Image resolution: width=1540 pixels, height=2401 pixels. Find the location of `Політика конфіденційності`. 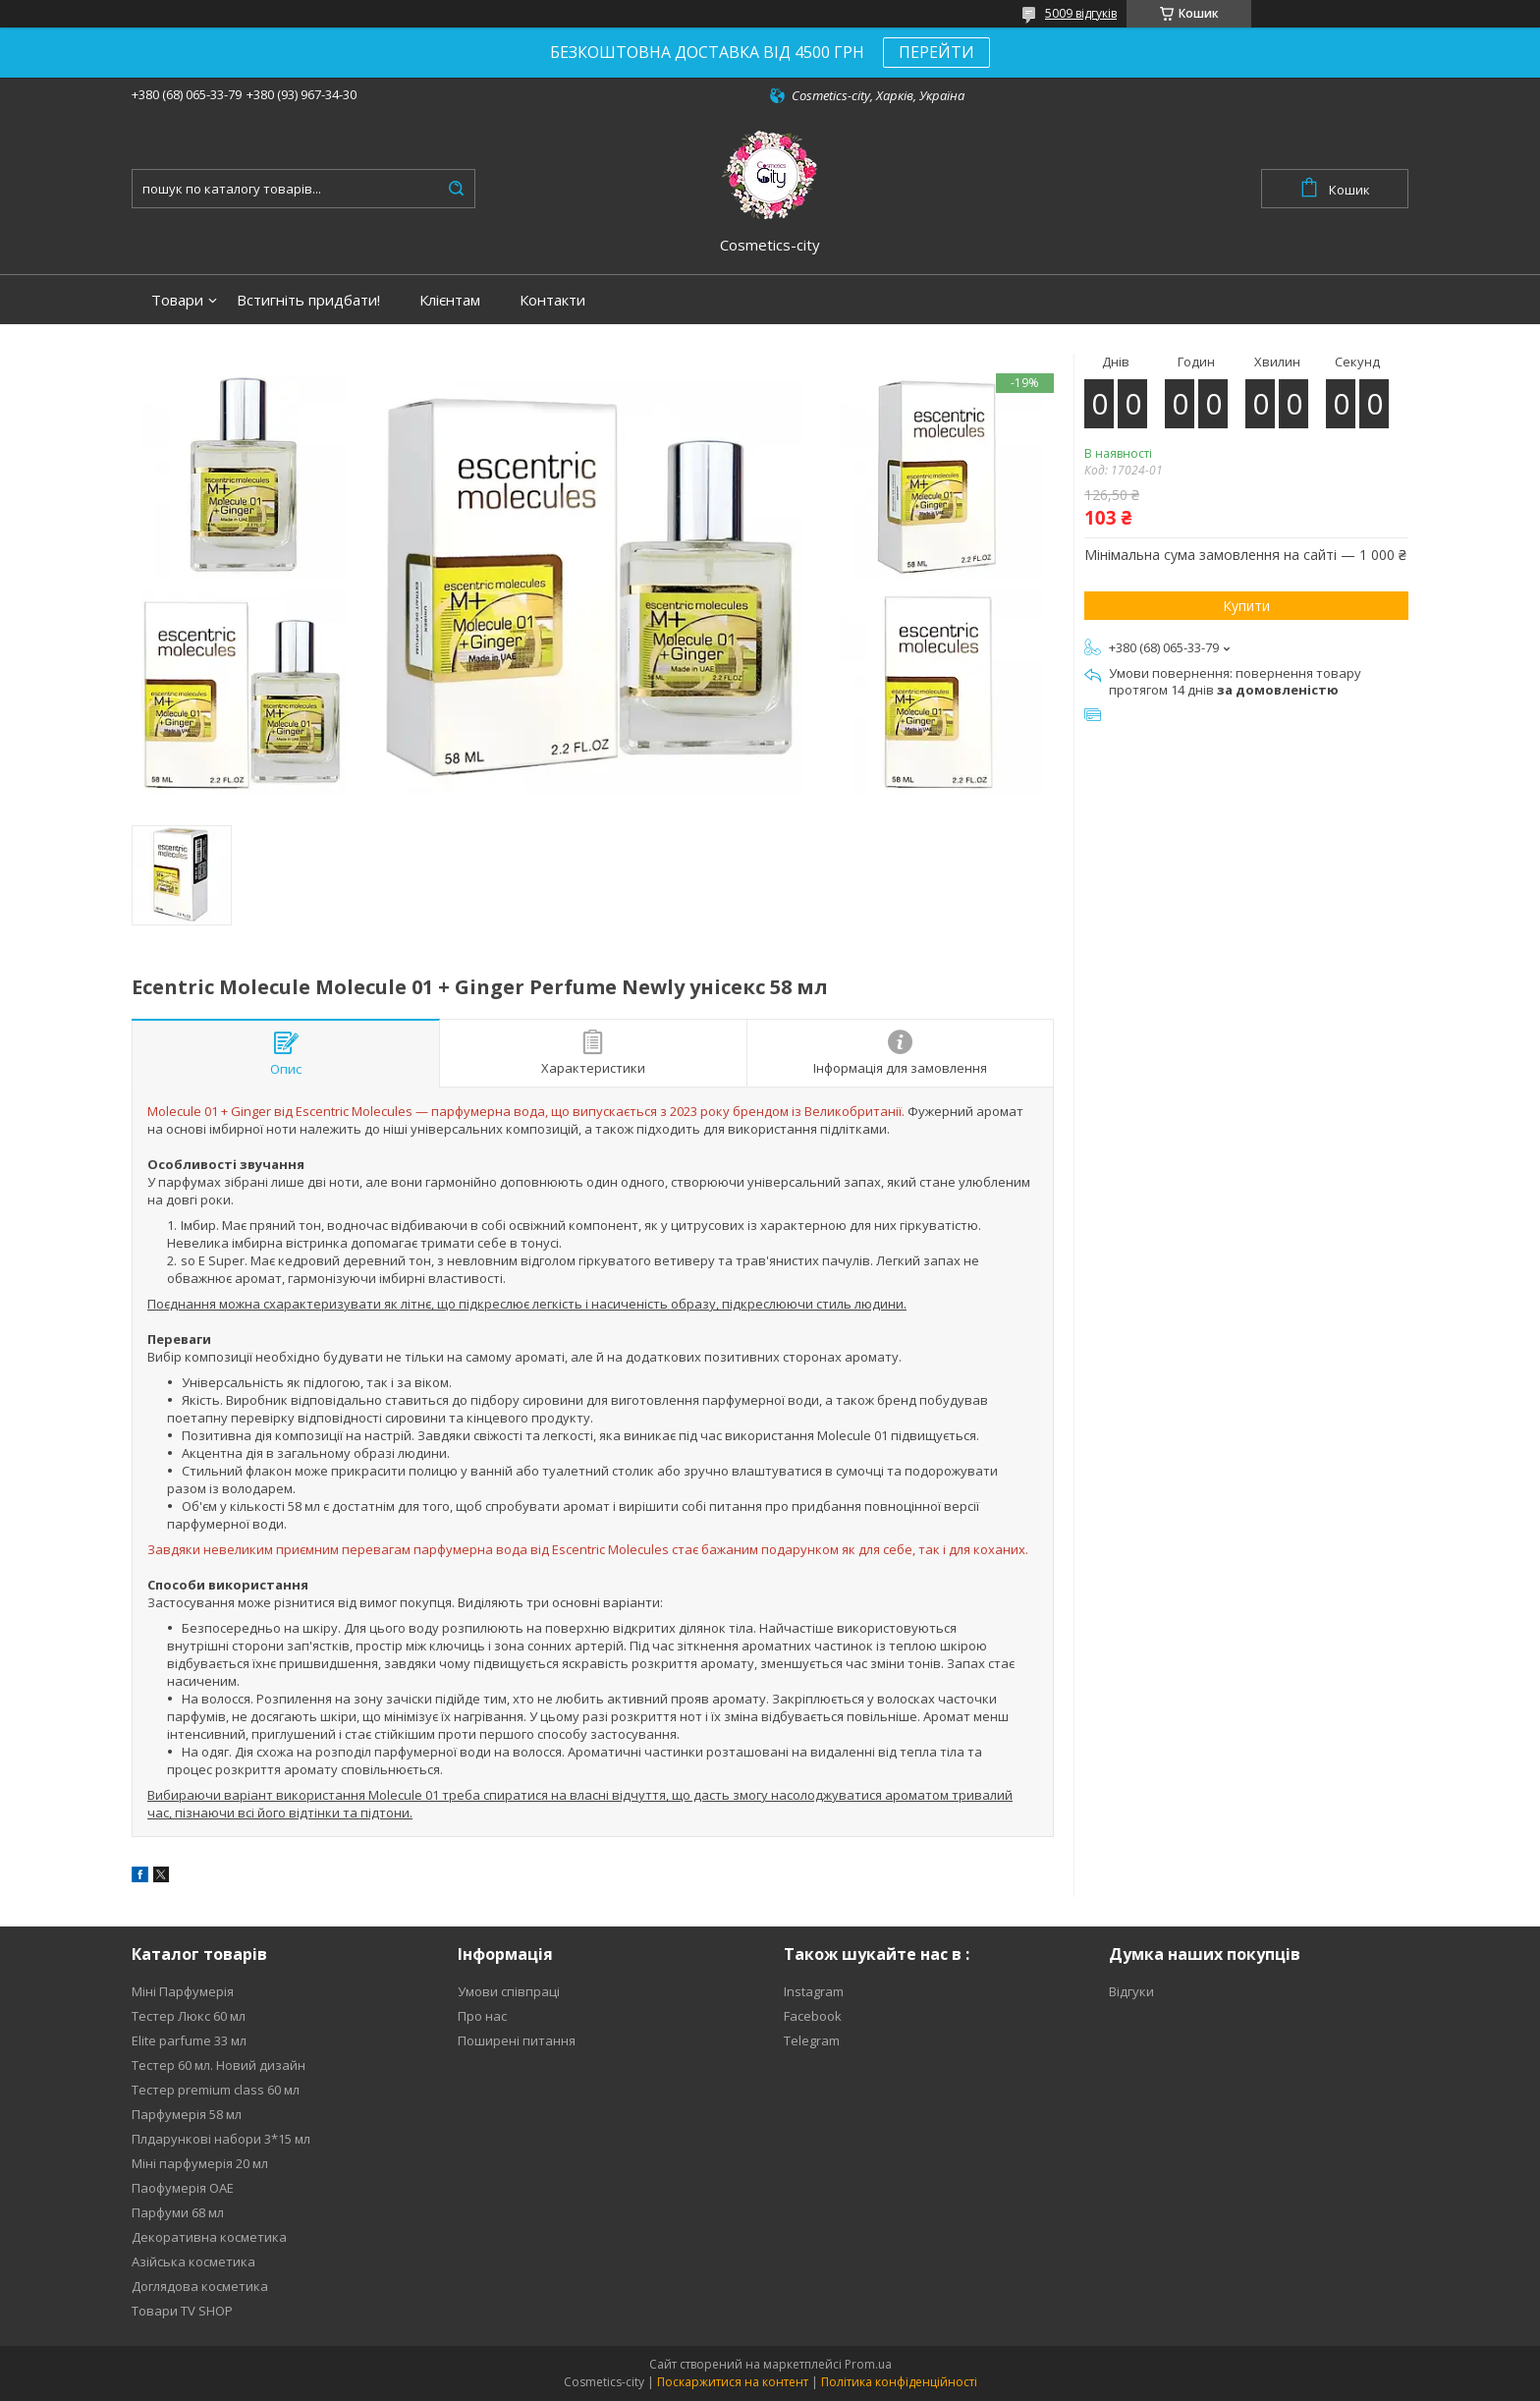

Політика конфіденційності is located at coordinates (899, 2381).